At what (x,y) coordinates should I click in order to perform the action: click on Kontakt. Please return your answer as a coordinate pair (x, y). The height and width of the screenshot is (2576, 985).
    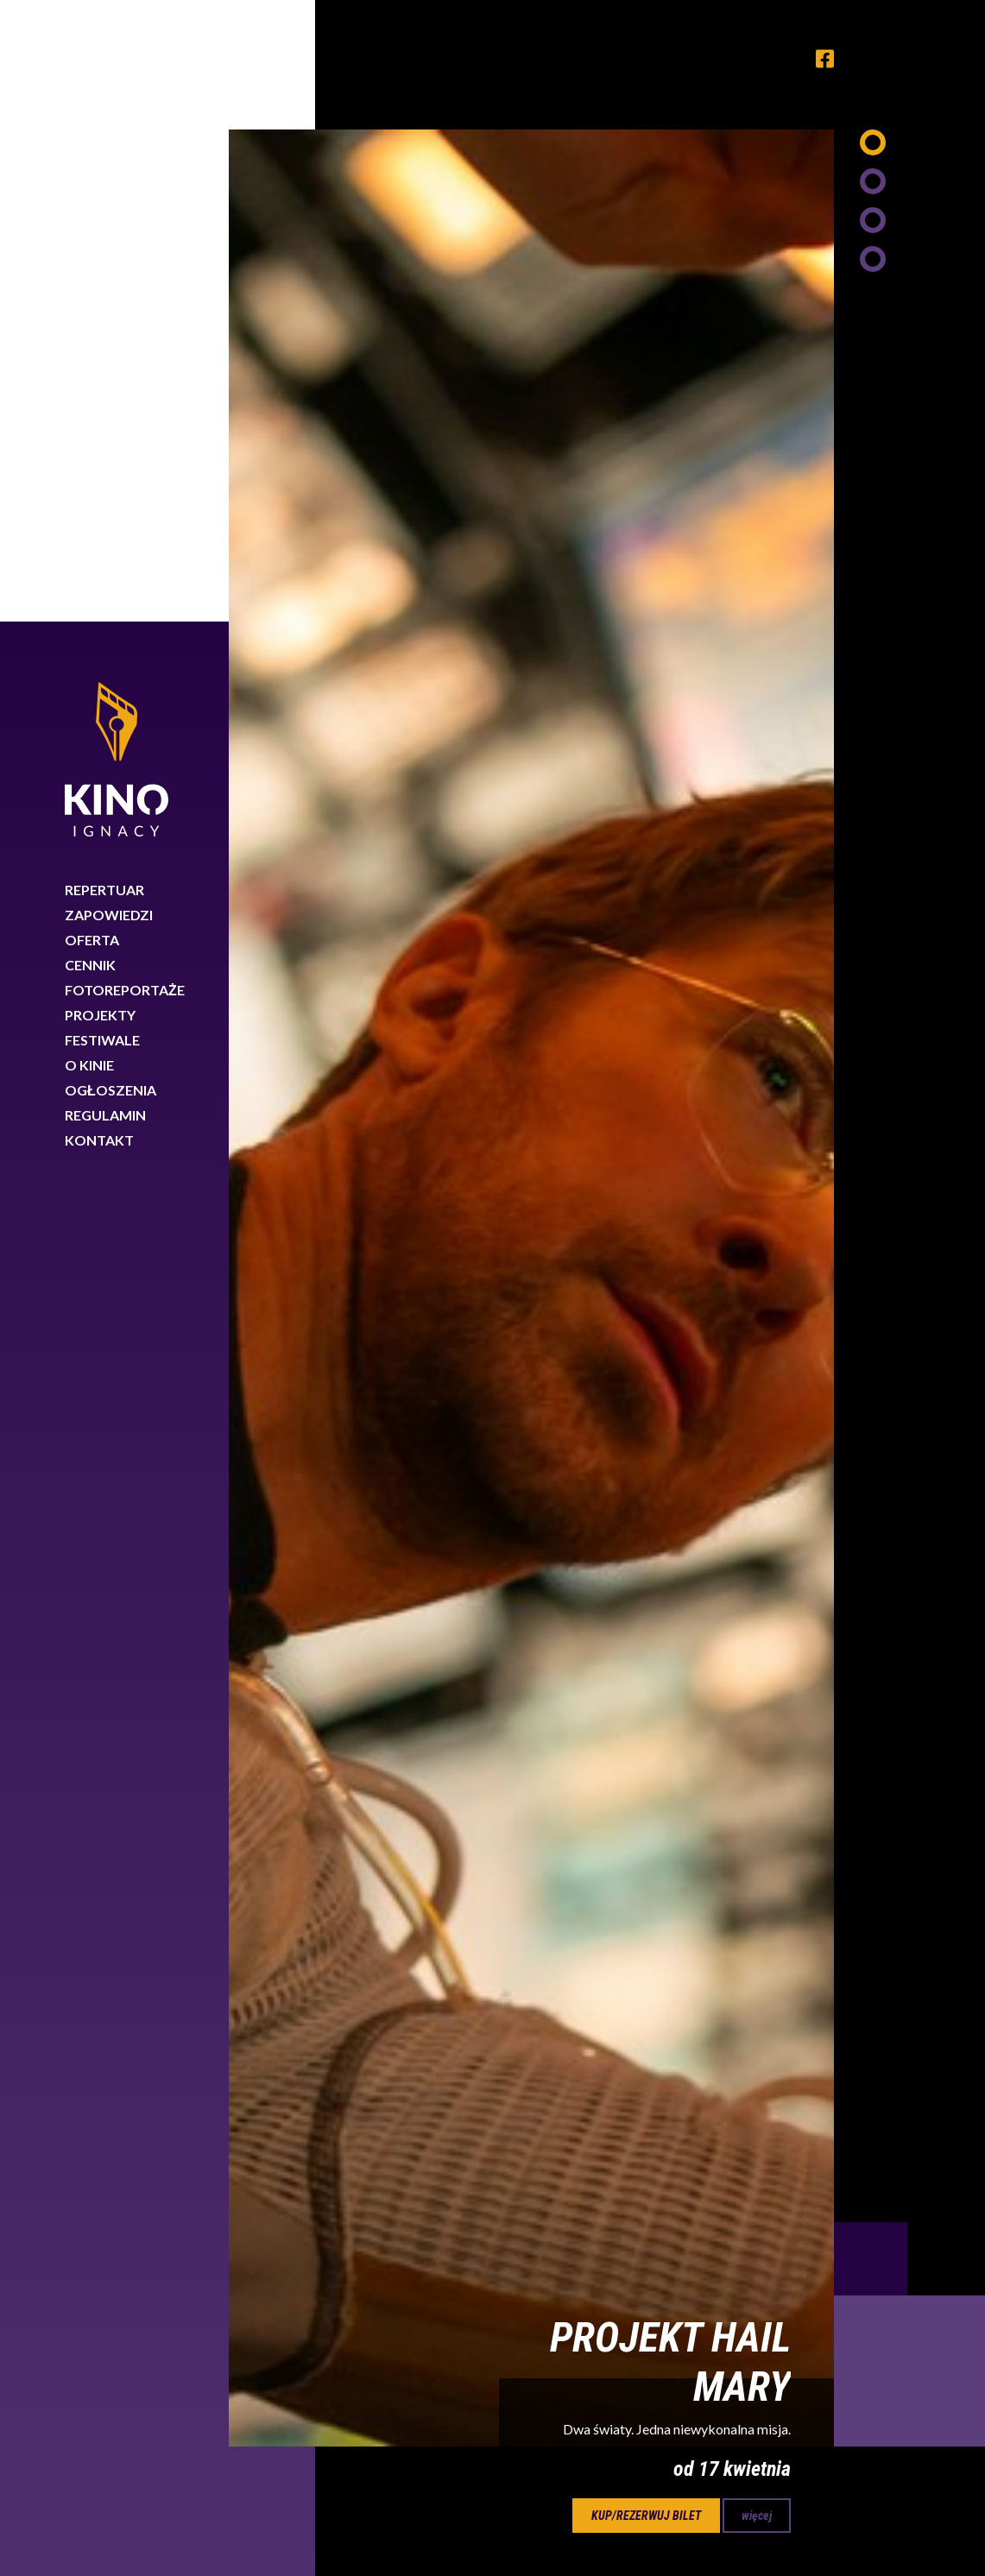
    Looking at the image, I should click on (99, 518).